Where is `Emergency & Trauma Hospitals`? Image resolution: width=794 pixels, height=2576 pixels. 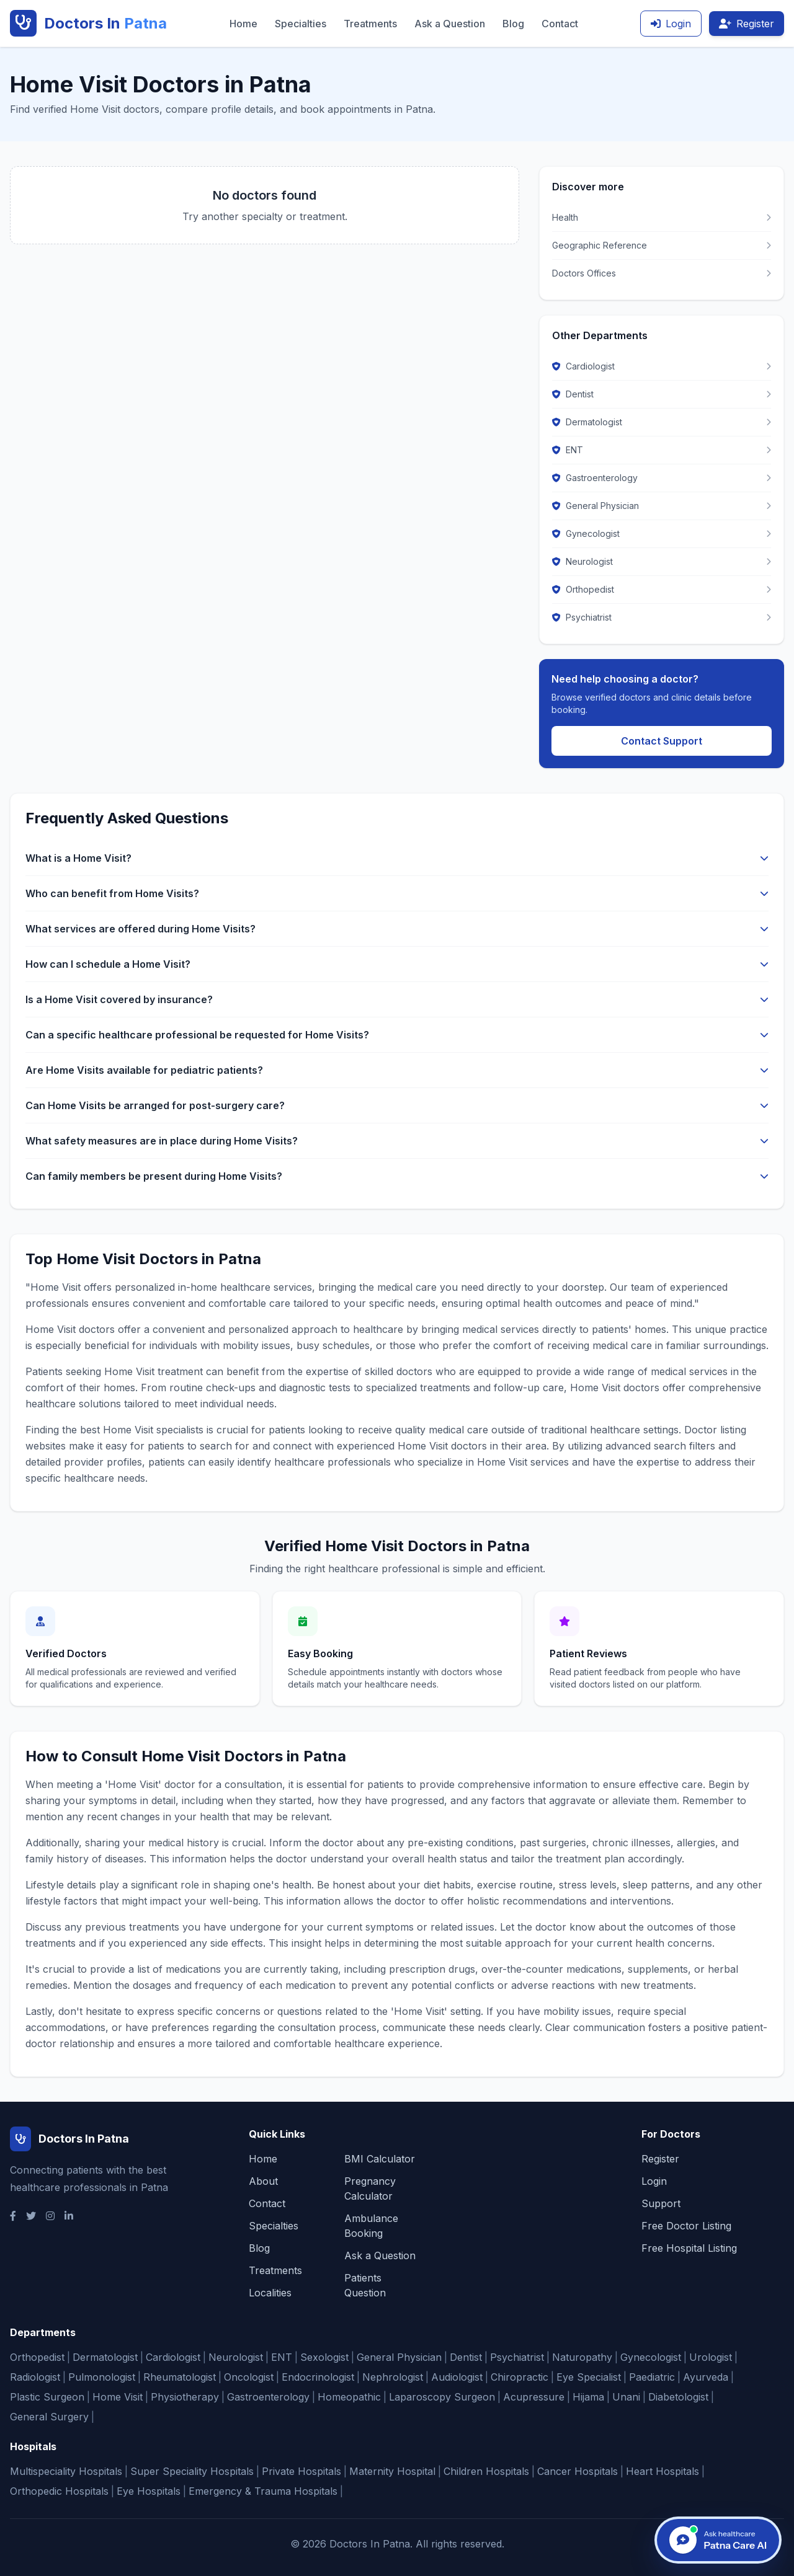
Emergency & Trauma Hospitals is located at coordinates (263, 2491).